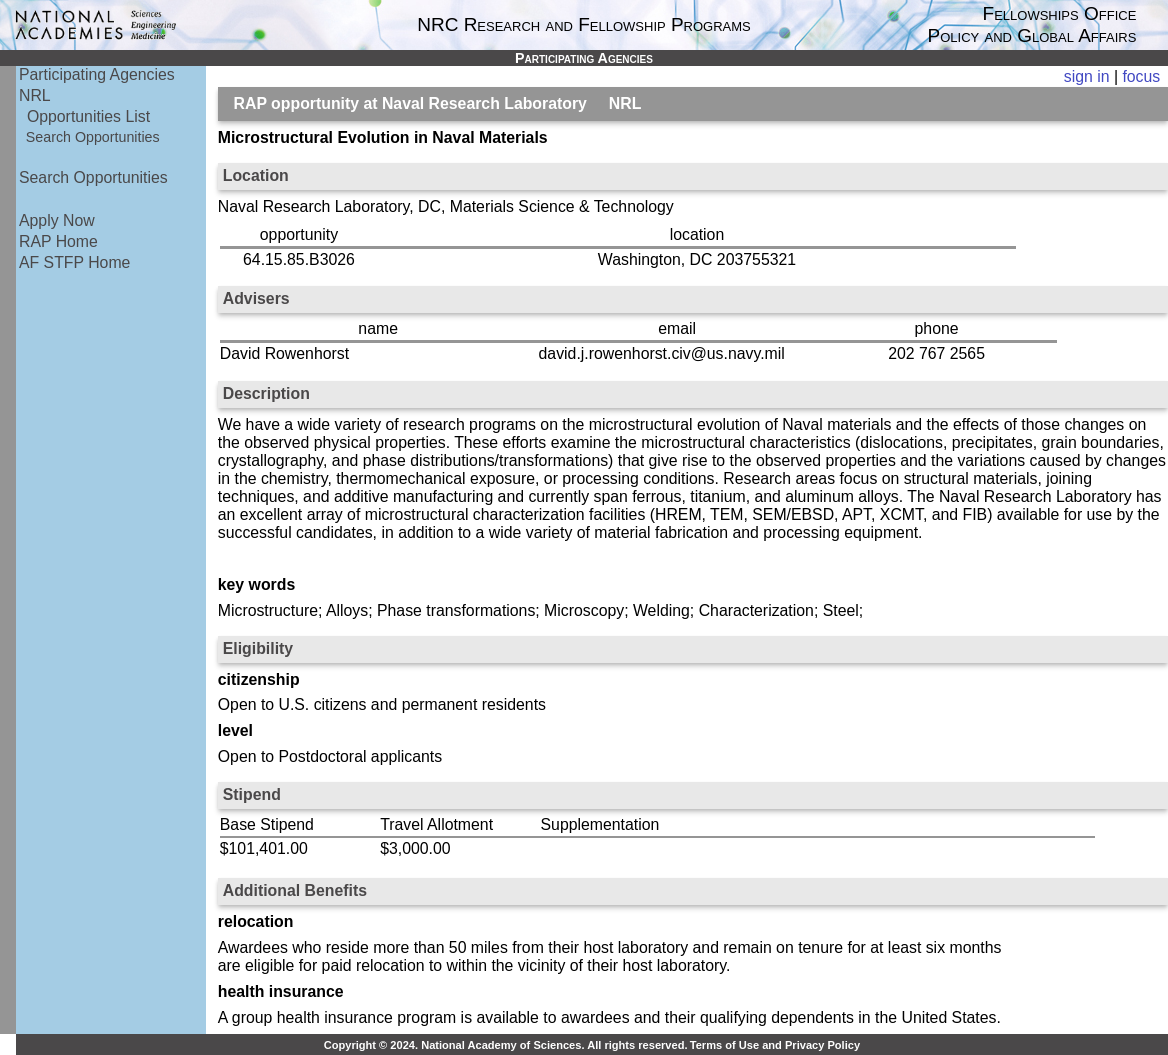 The width and height of the screenshot is (1168, 1055). Describe the element at coordinates (57, 220) in the screenshot. I see `Apply Now` at that location.